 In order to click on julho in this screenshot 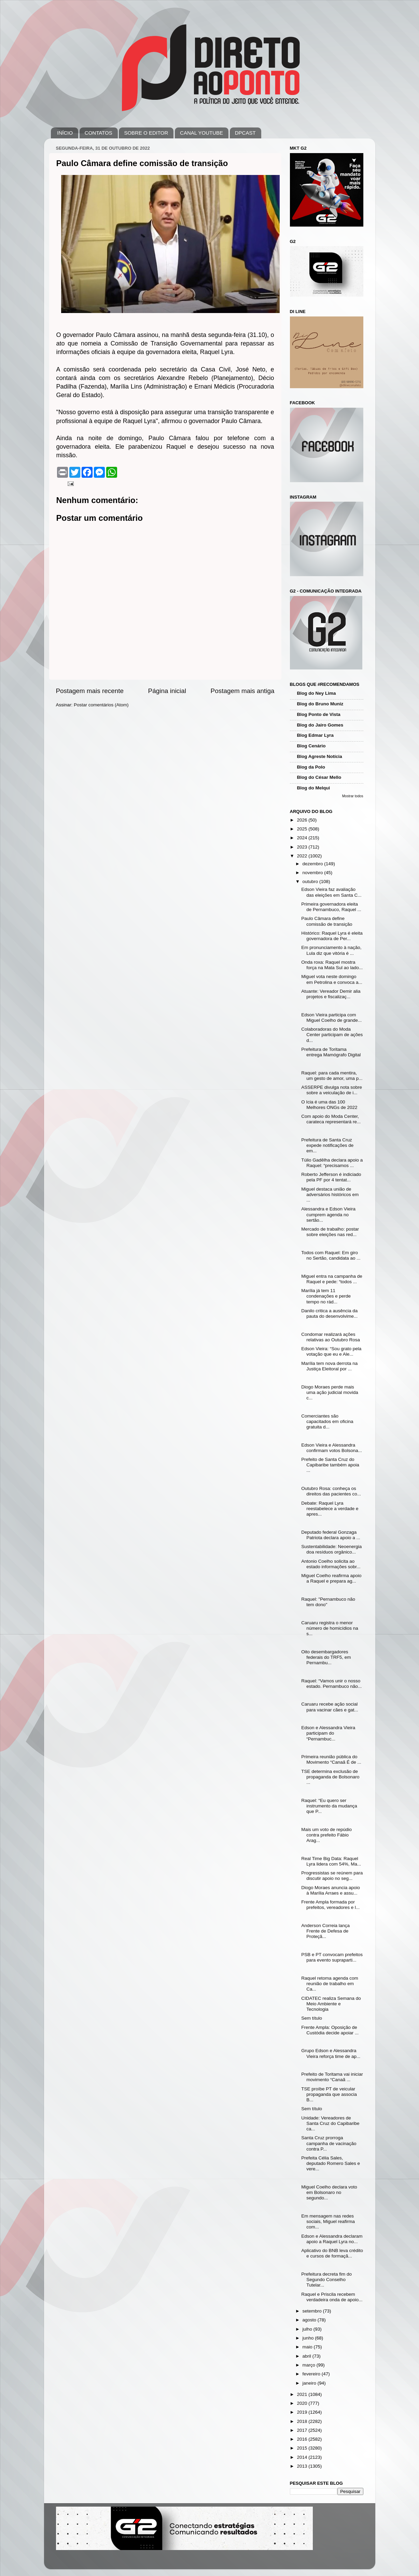, I will do `click(308, 2329)`.